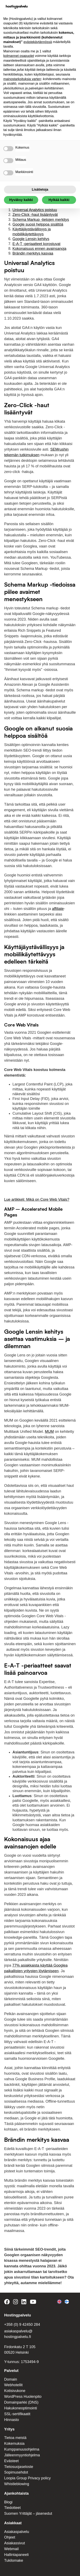  What do you see at coordinates (8, 2502) in the screenshot?
I see `Blogi` at bounding box center [8, 2502].